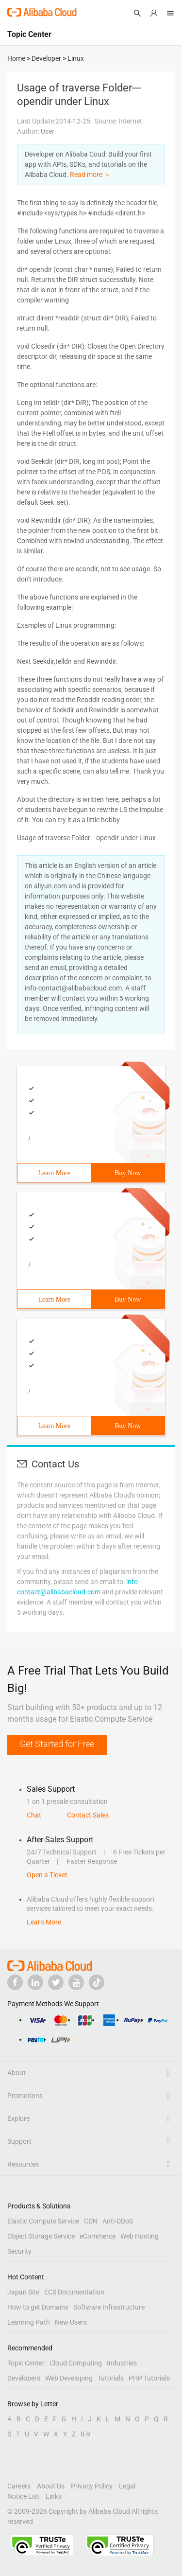  What do you see at coordinates (34, 1815) in the screenshot?
I see `Chat` at bounding box center [34, 1815].